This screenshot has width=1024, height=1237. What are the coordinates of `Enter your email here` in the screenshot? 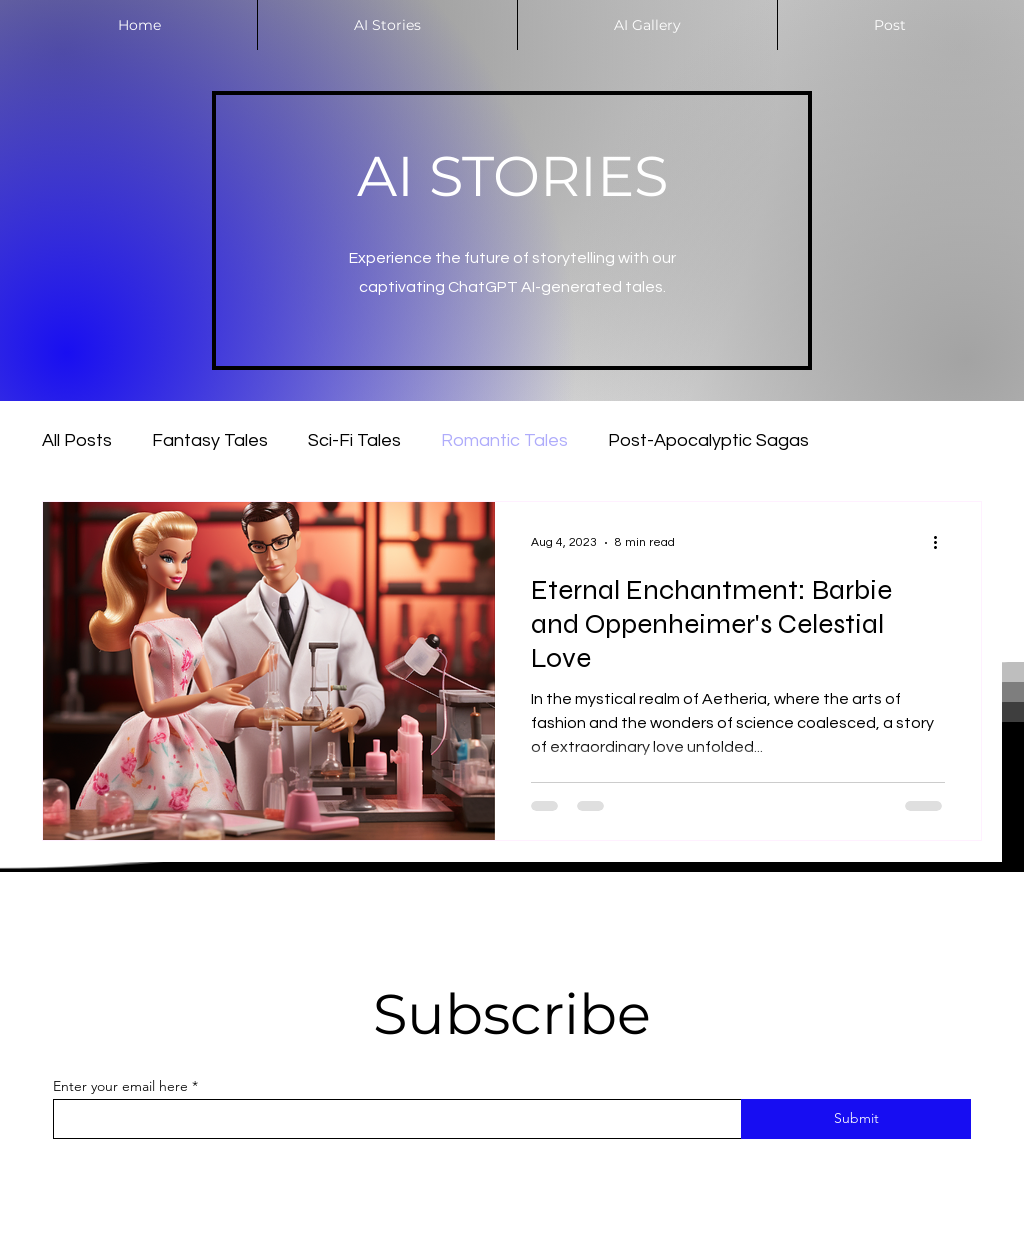 It's located at (120, 1086).